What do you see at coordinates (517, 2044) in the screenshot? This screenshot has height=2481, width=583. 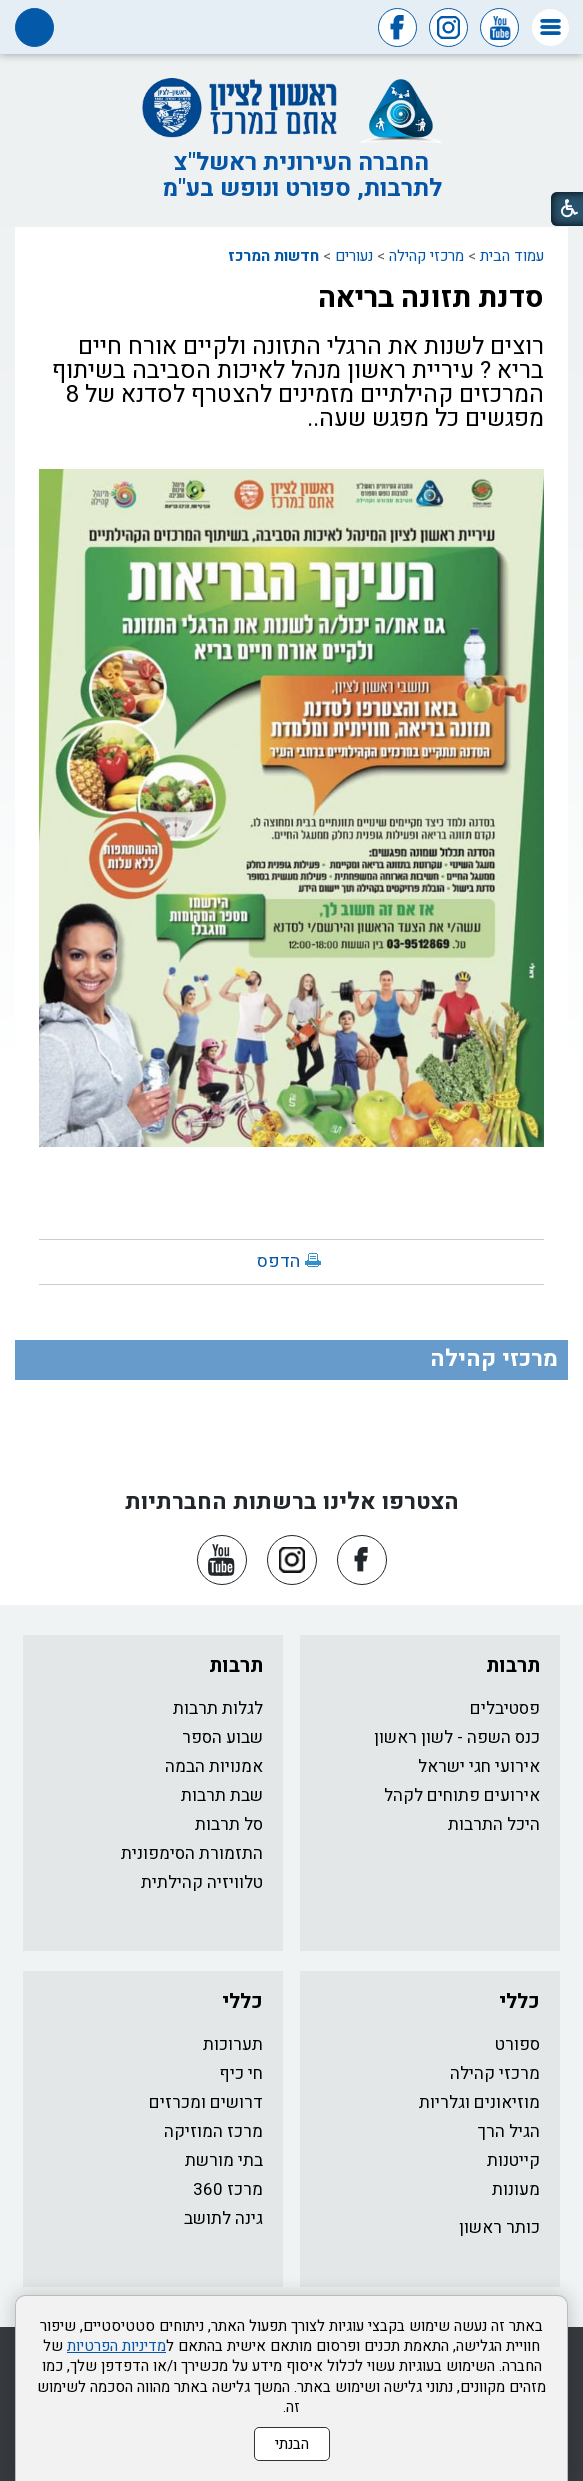 I see `ספורט` at bounding box center [517, 2044].